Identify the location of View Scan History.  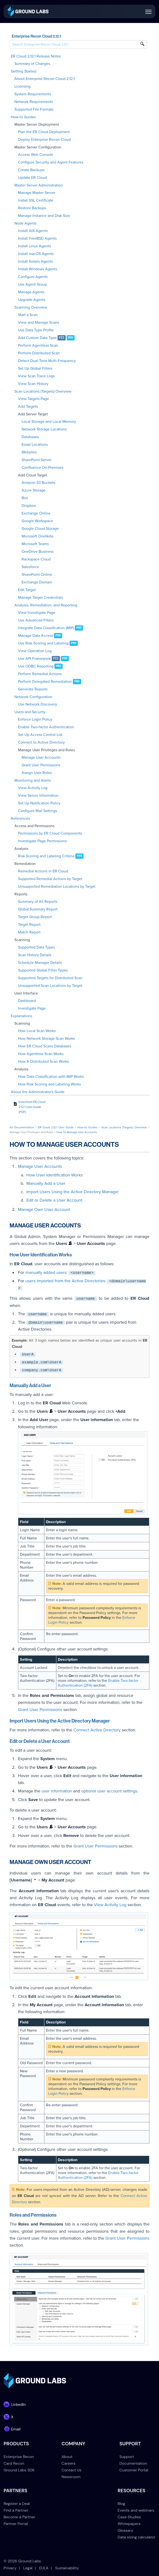
(33, 383).